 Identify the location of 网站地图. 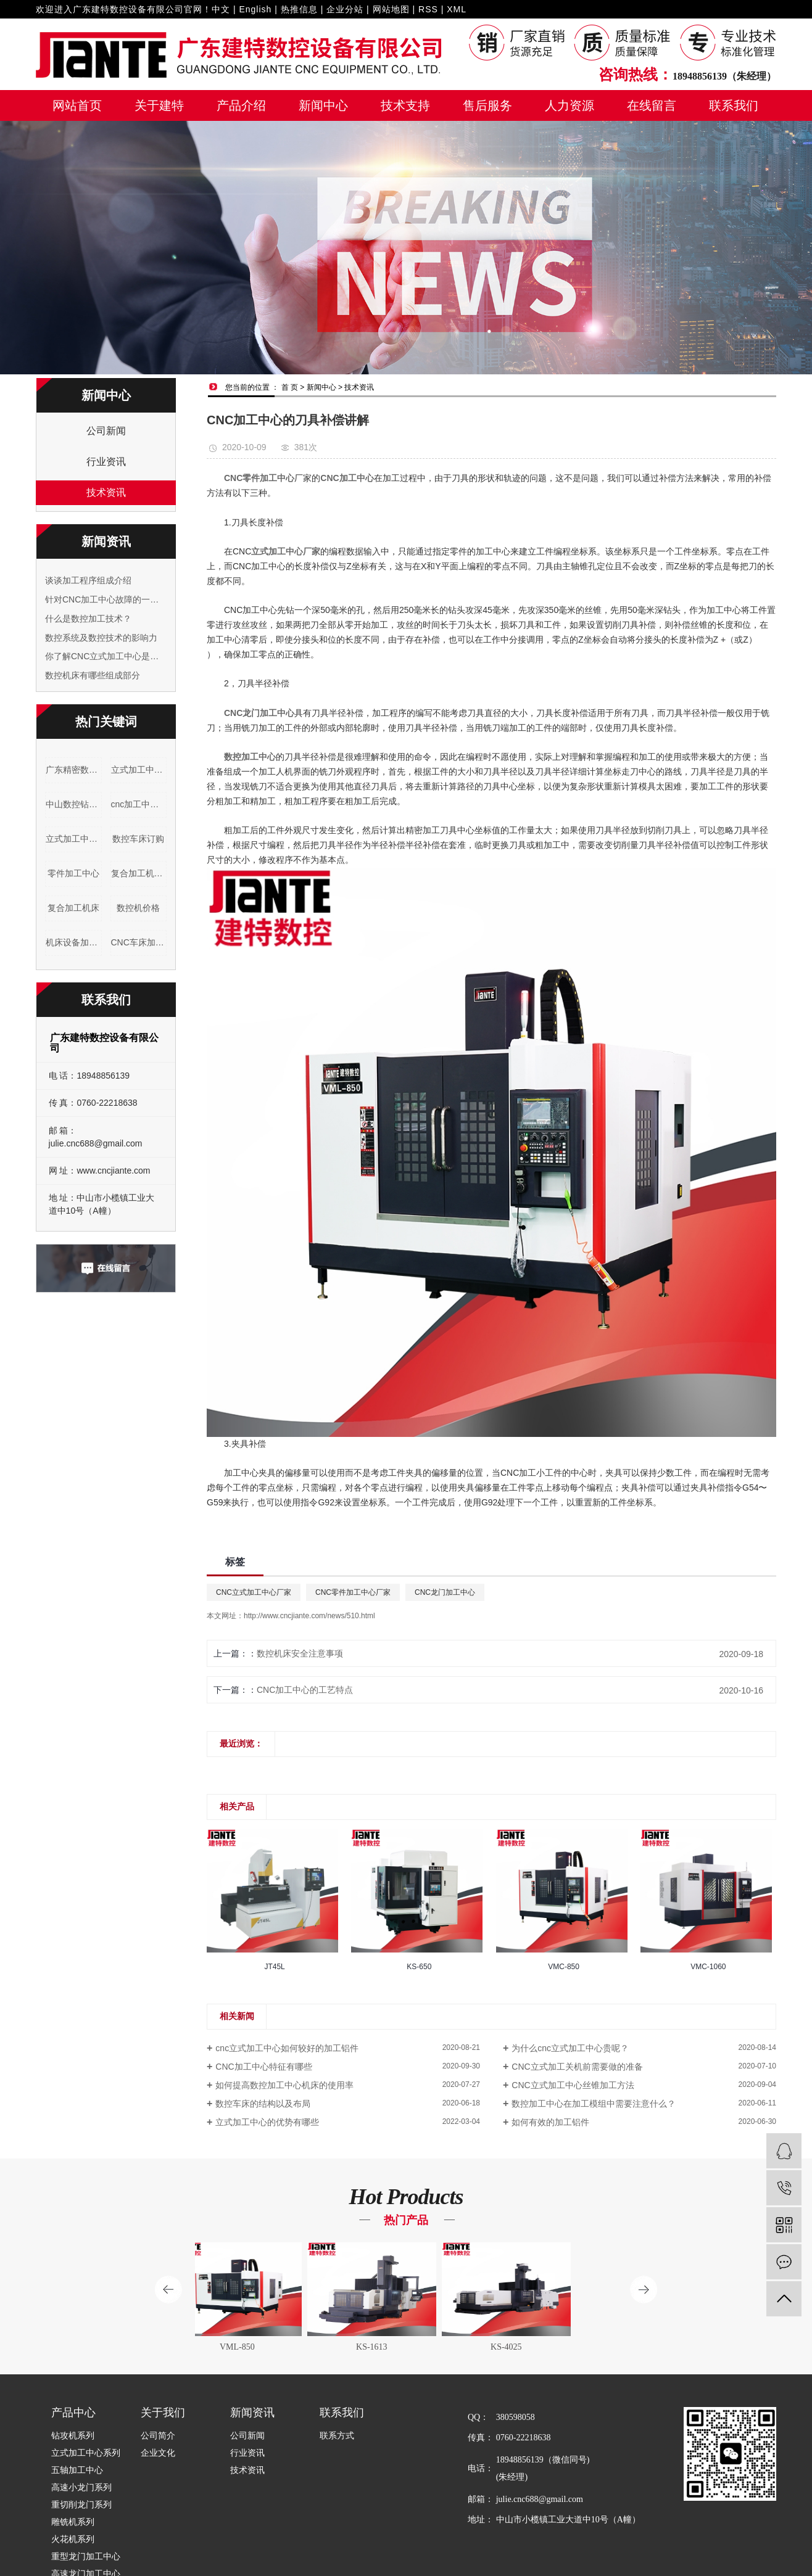
(391, 9).